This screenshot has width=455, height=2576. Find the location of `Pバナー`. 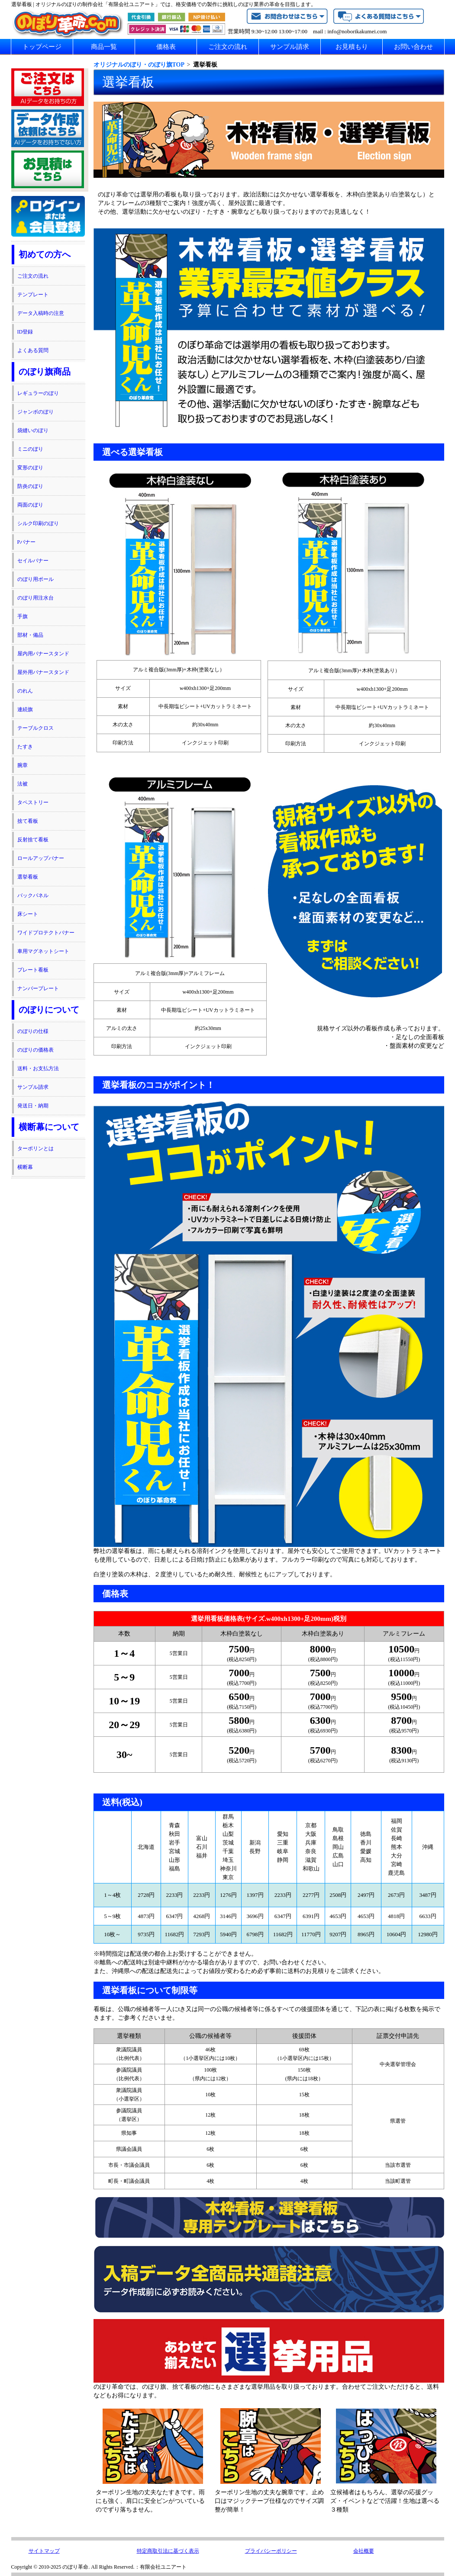

Pバナー is located at coordinates (26, 542).